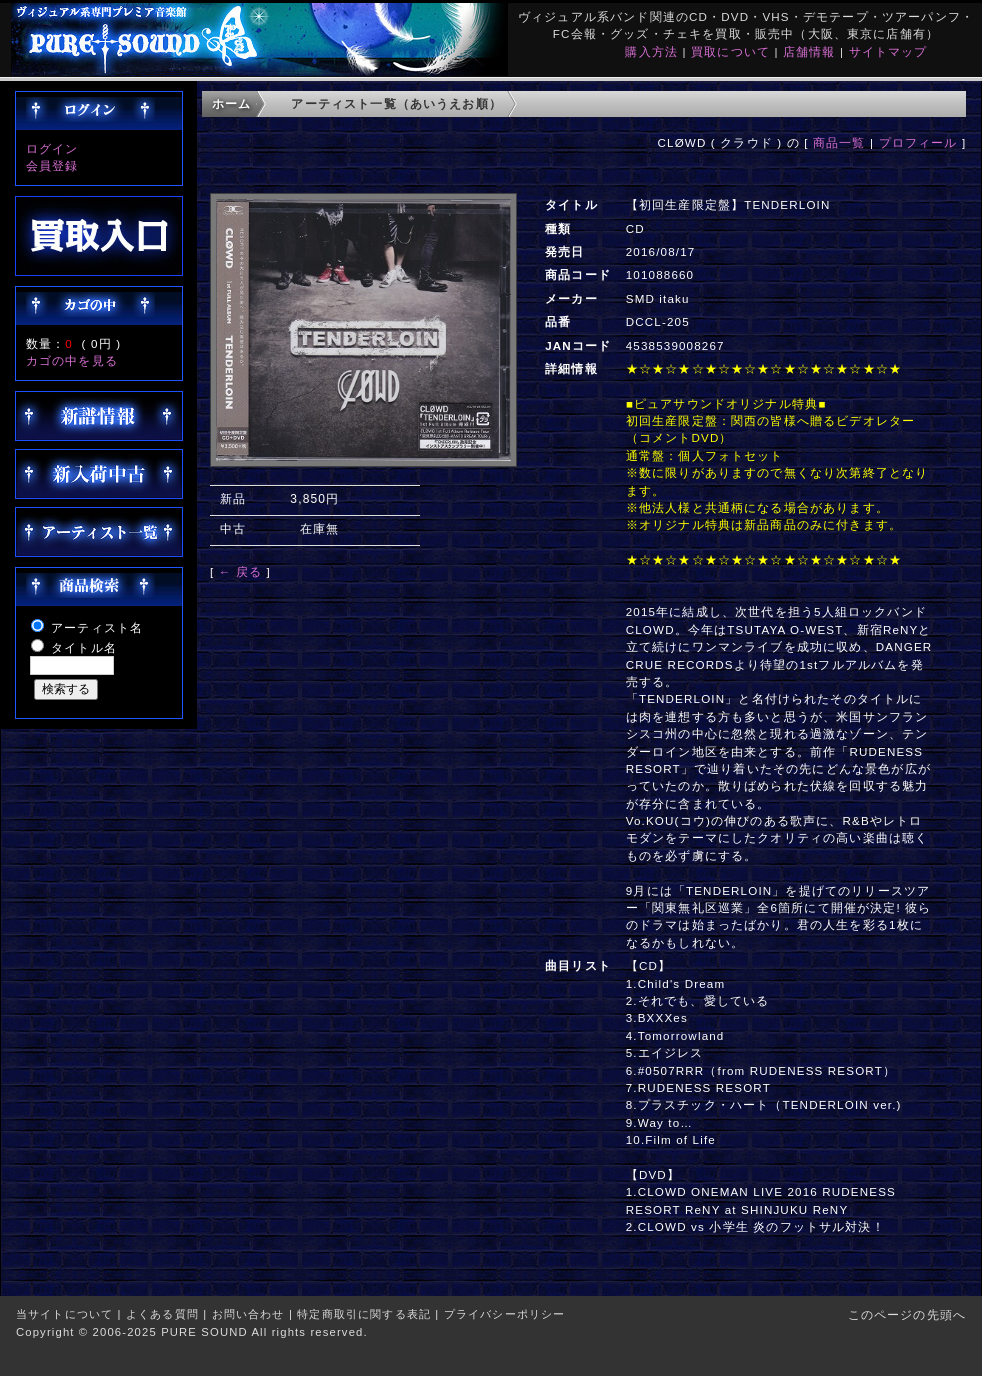  I want to click on ホーム, so click(231, 103).